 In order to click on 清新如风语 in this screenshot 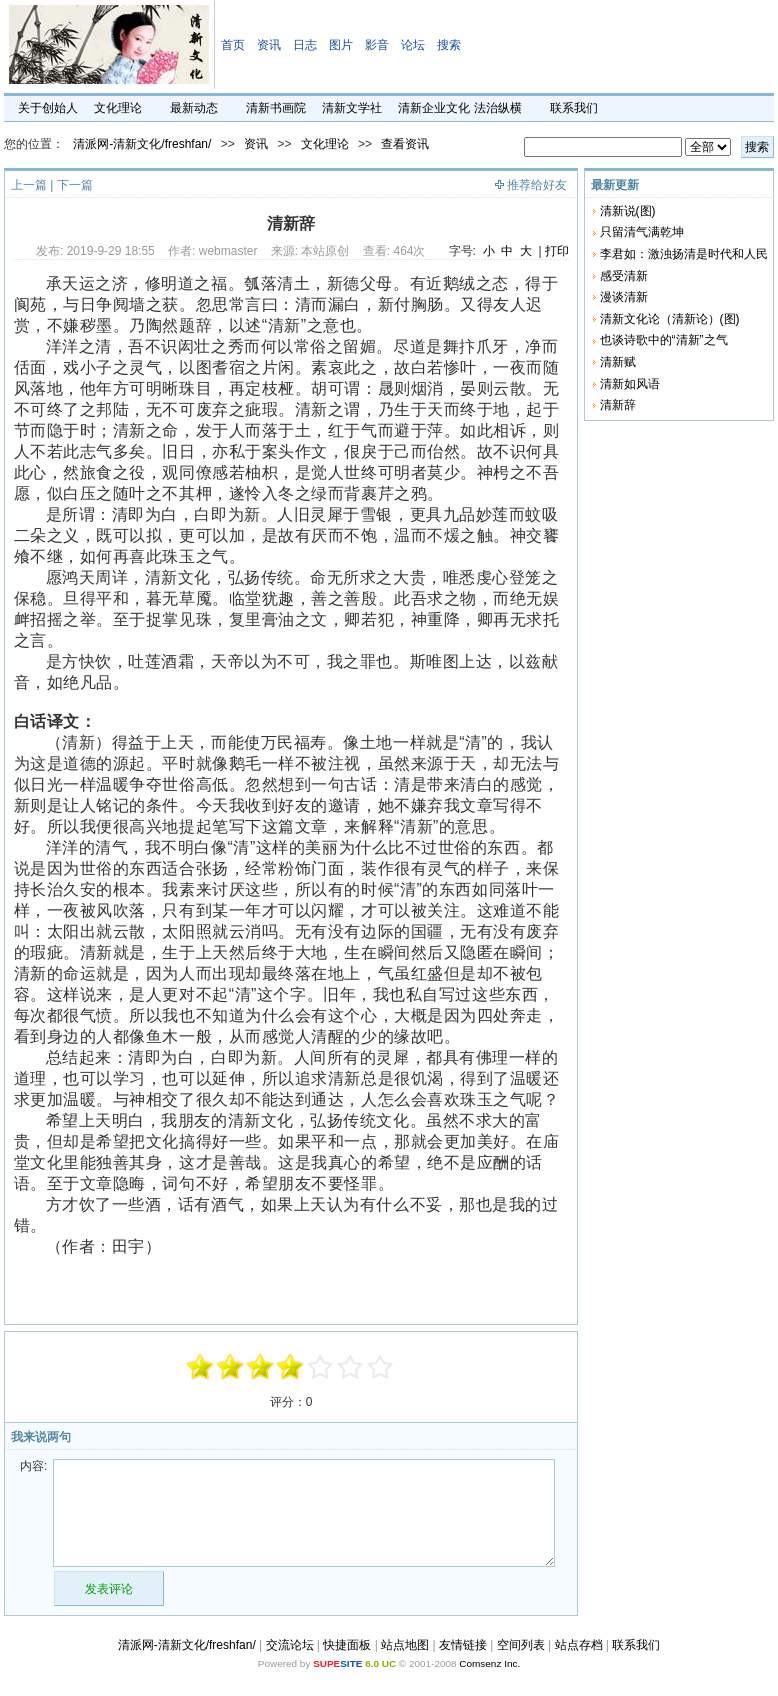, I will do `click(630, 384)`.